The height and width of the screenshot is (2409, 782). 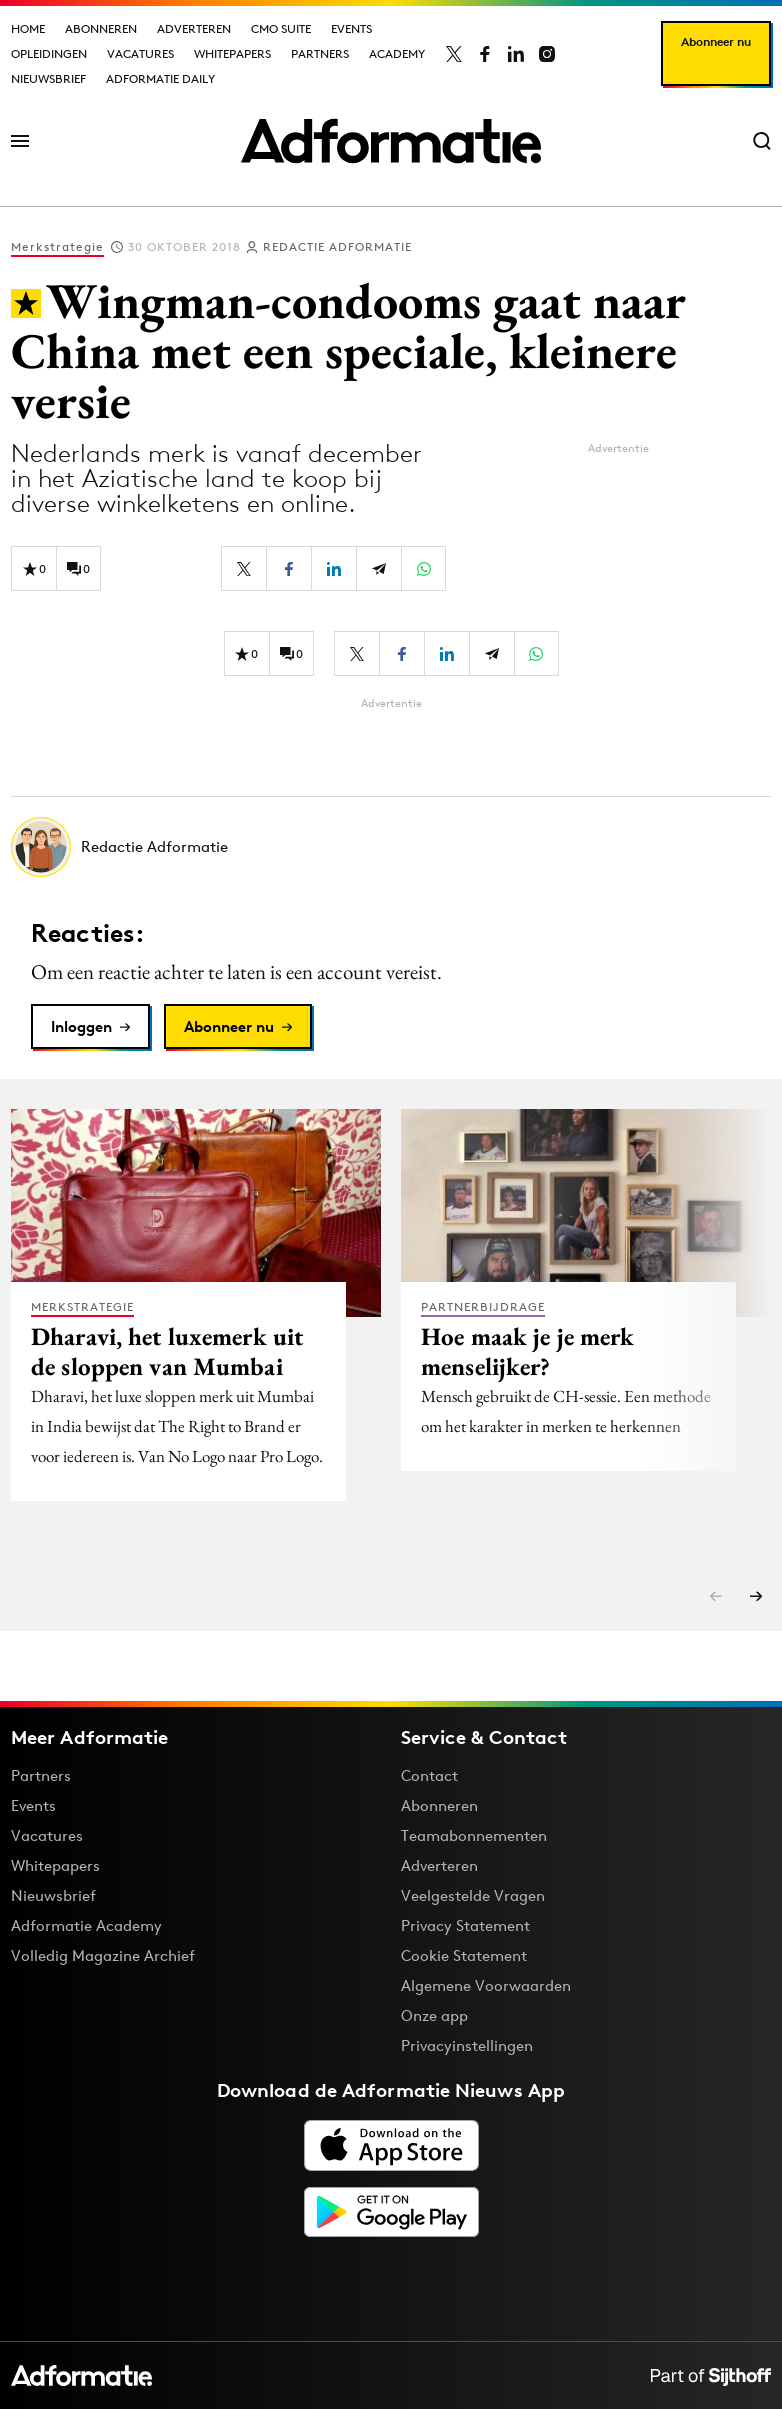 I want to click on Adformatie Daily, so click(x=160, y=78).